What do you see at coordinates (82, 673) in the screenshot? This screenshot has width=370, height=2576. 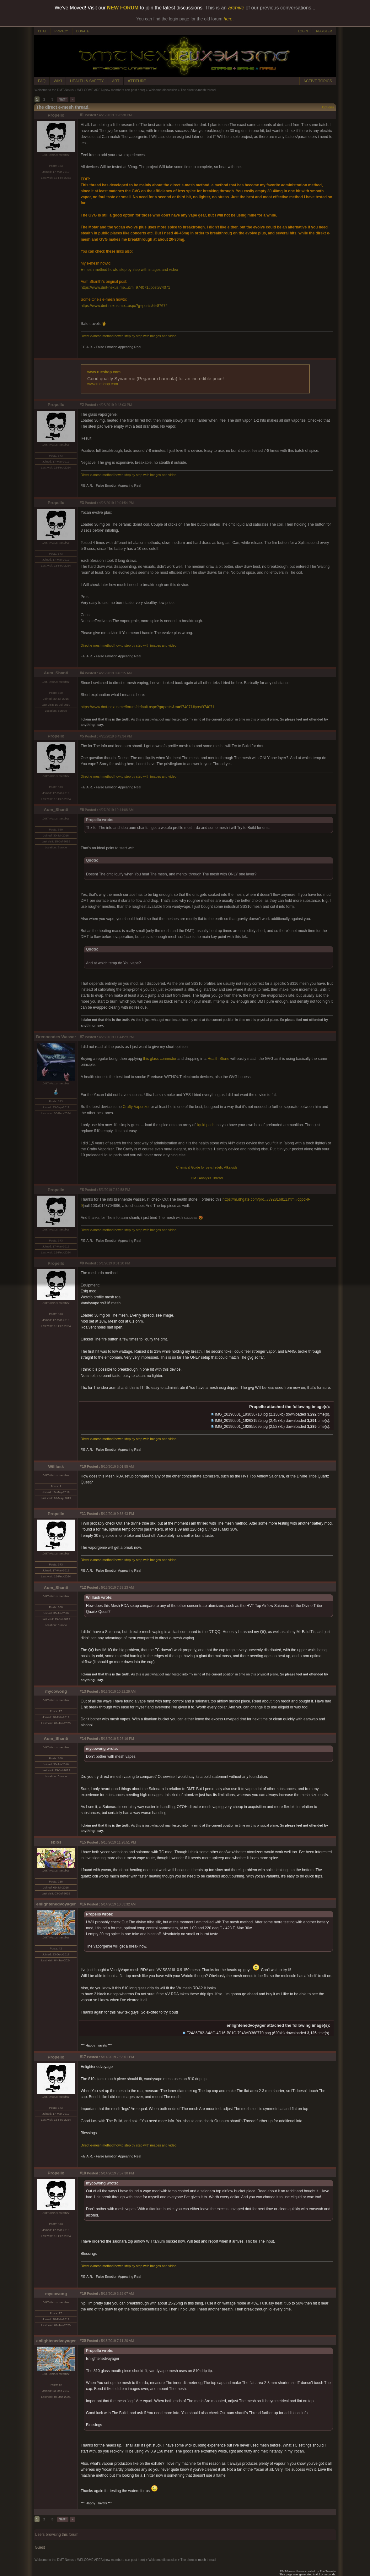 I see `#4` at bounding box center [82, 673].